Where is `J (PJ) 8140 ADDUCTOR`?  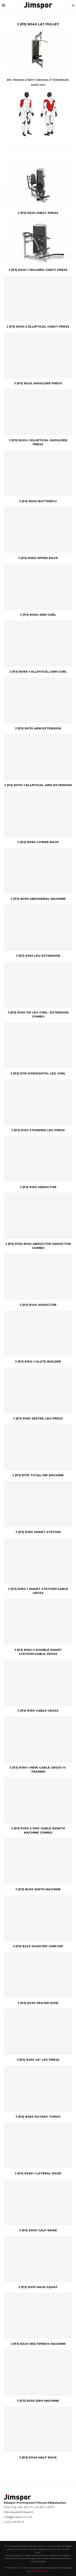 J (PJ) 8140 ADDUCTOR is located at coordinates (38, 1305).